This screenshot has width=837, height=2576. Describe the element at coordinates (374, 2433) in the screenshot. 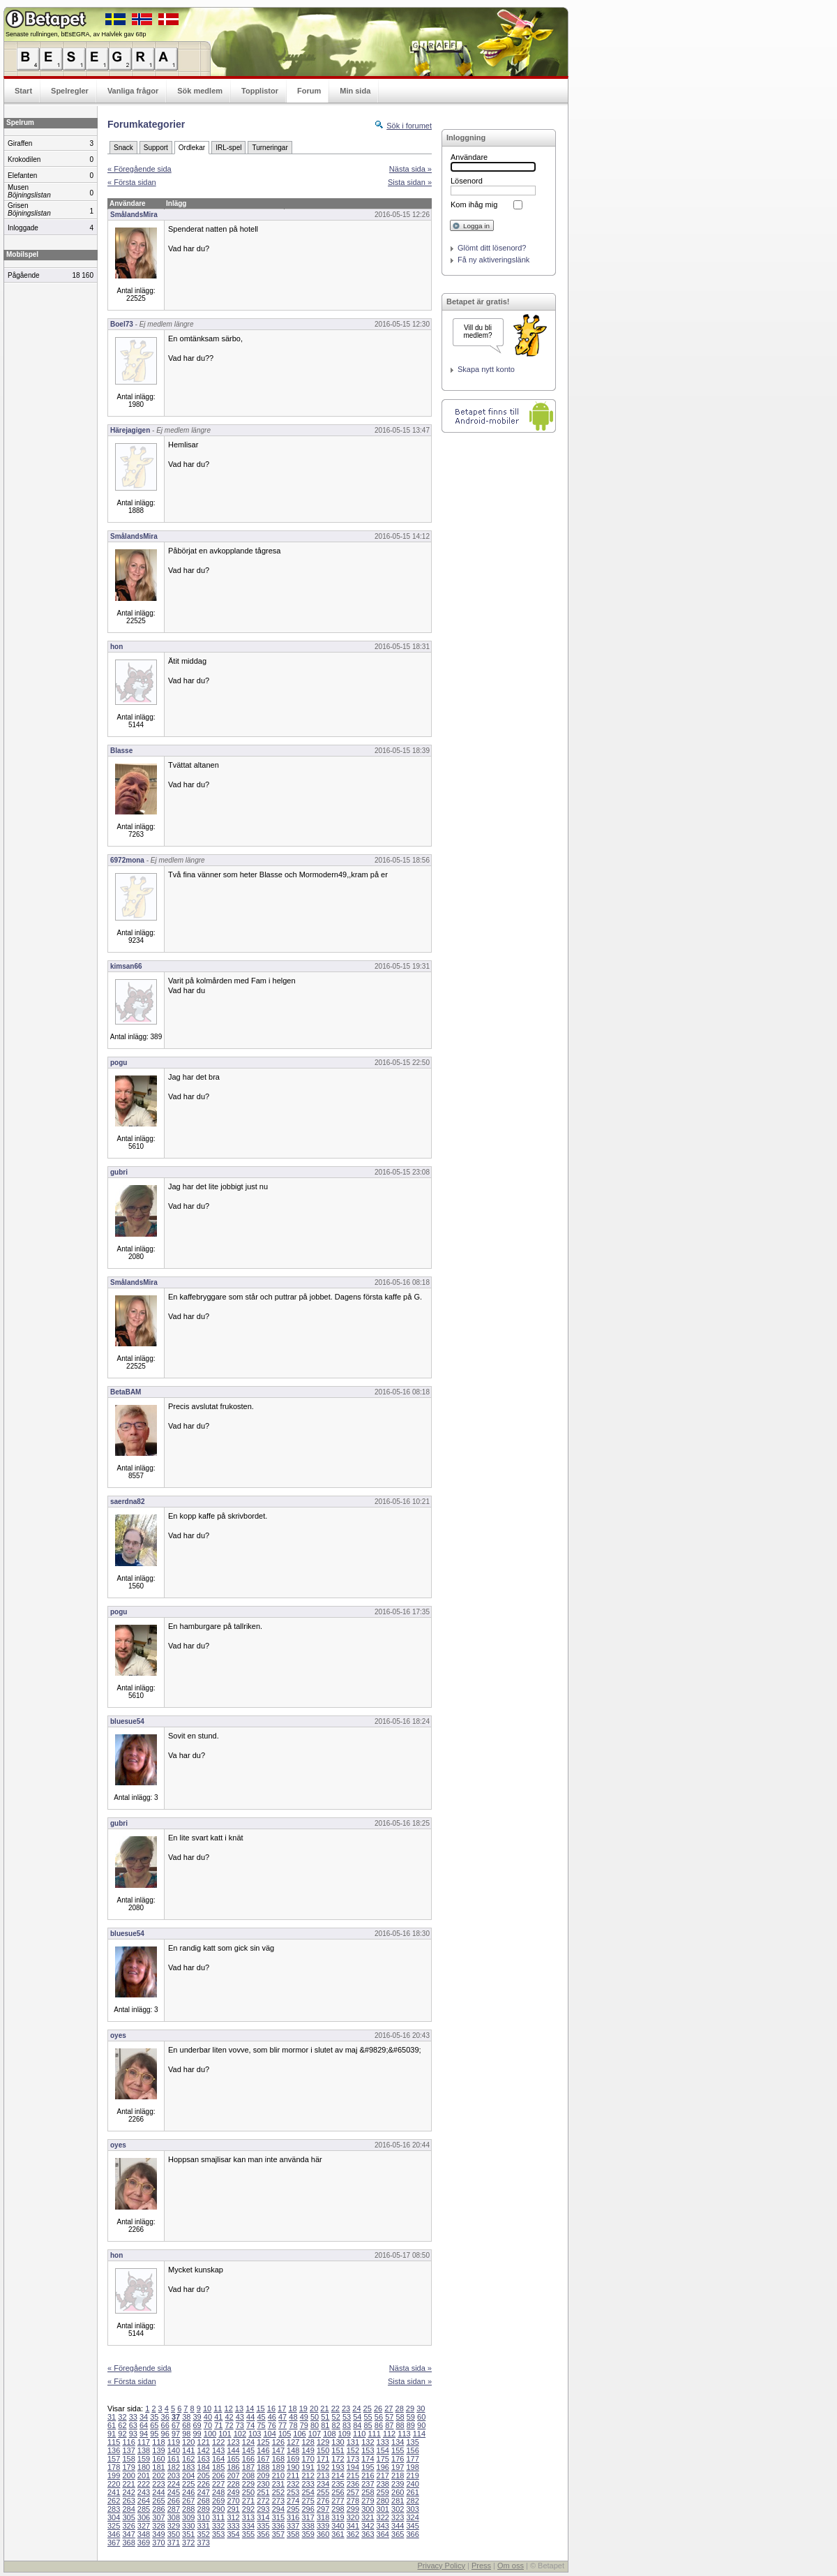

I see `111` at that location.